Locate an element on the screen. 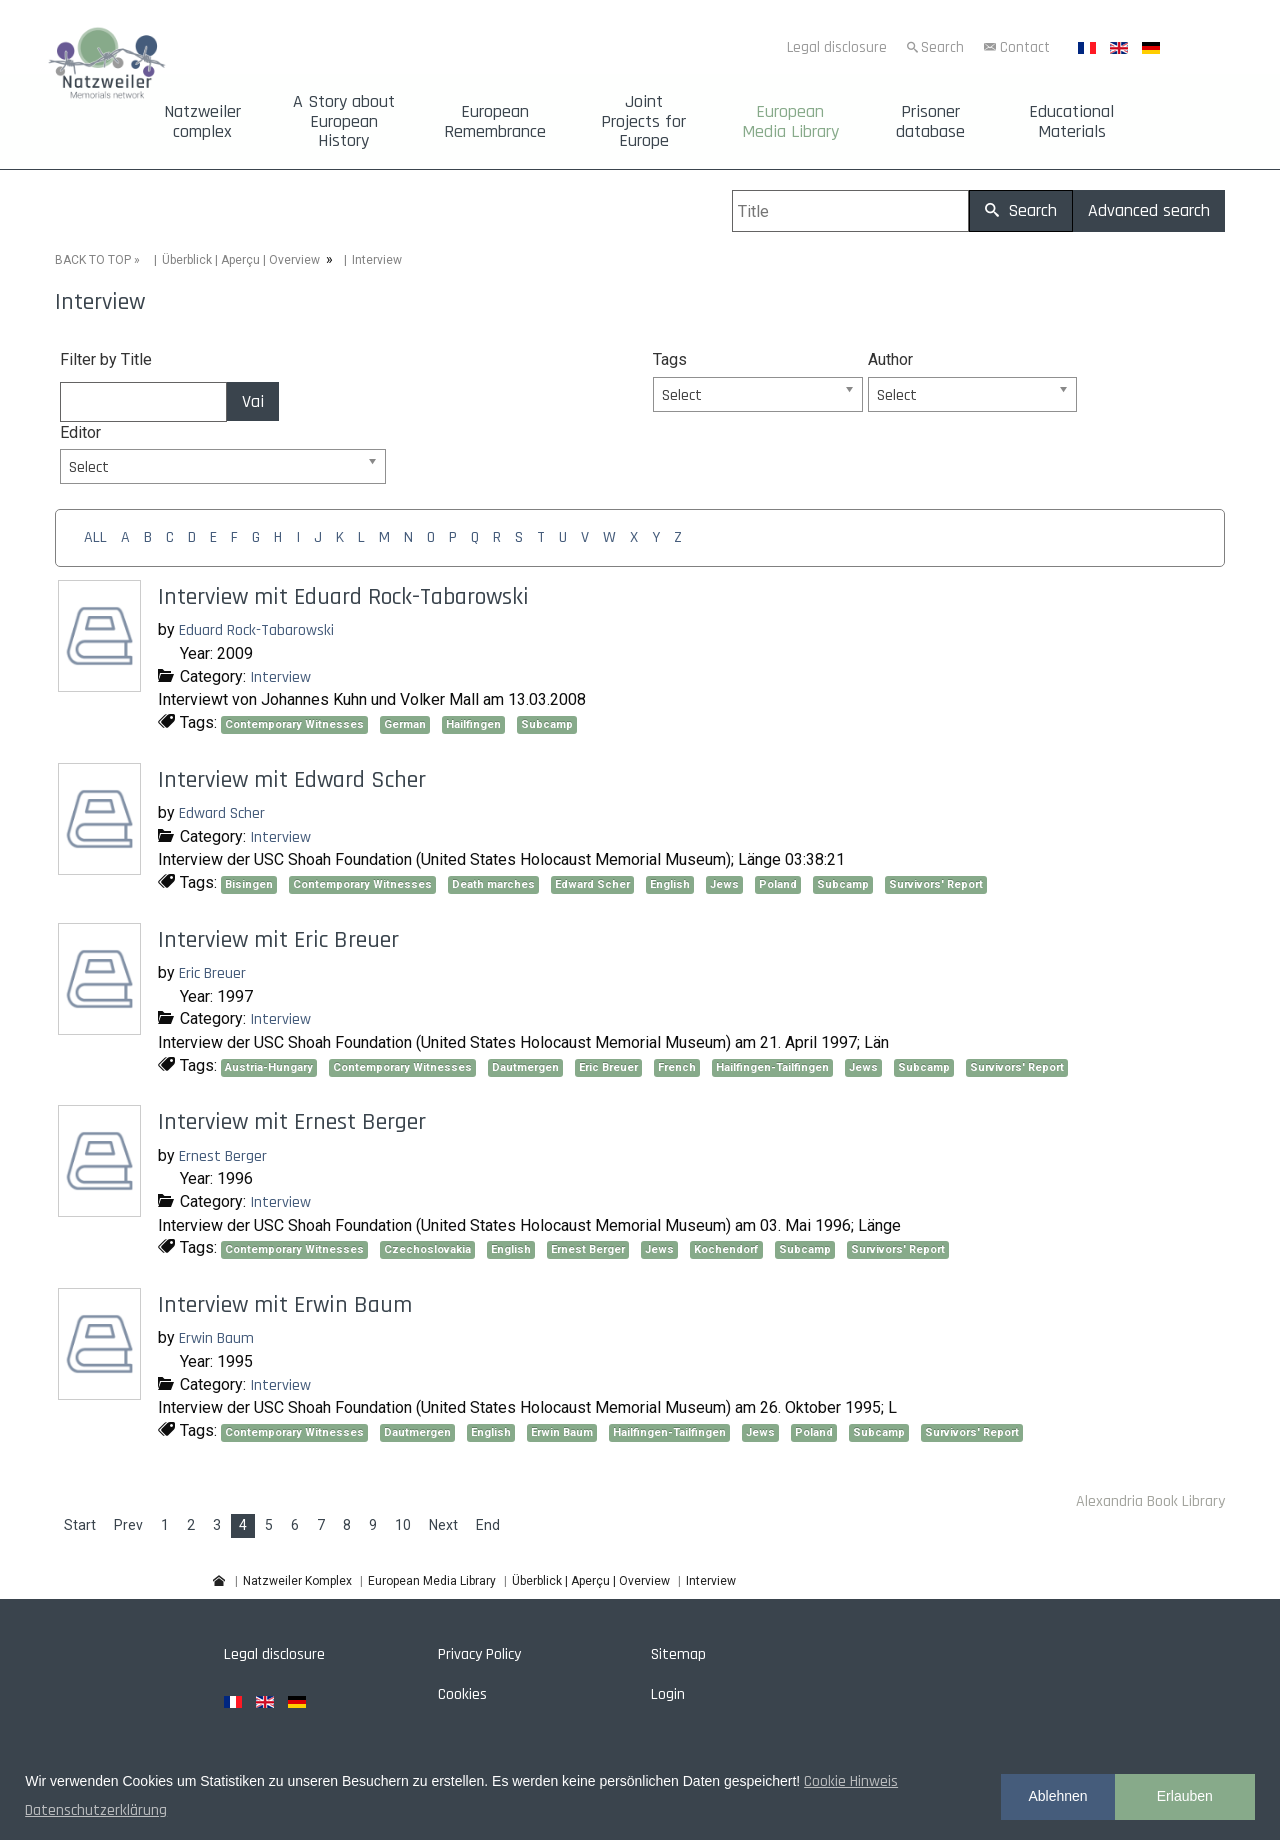 The height and width of the screenshot is (1840, 1280). Advanced search is located at coordinates (1149, 210).